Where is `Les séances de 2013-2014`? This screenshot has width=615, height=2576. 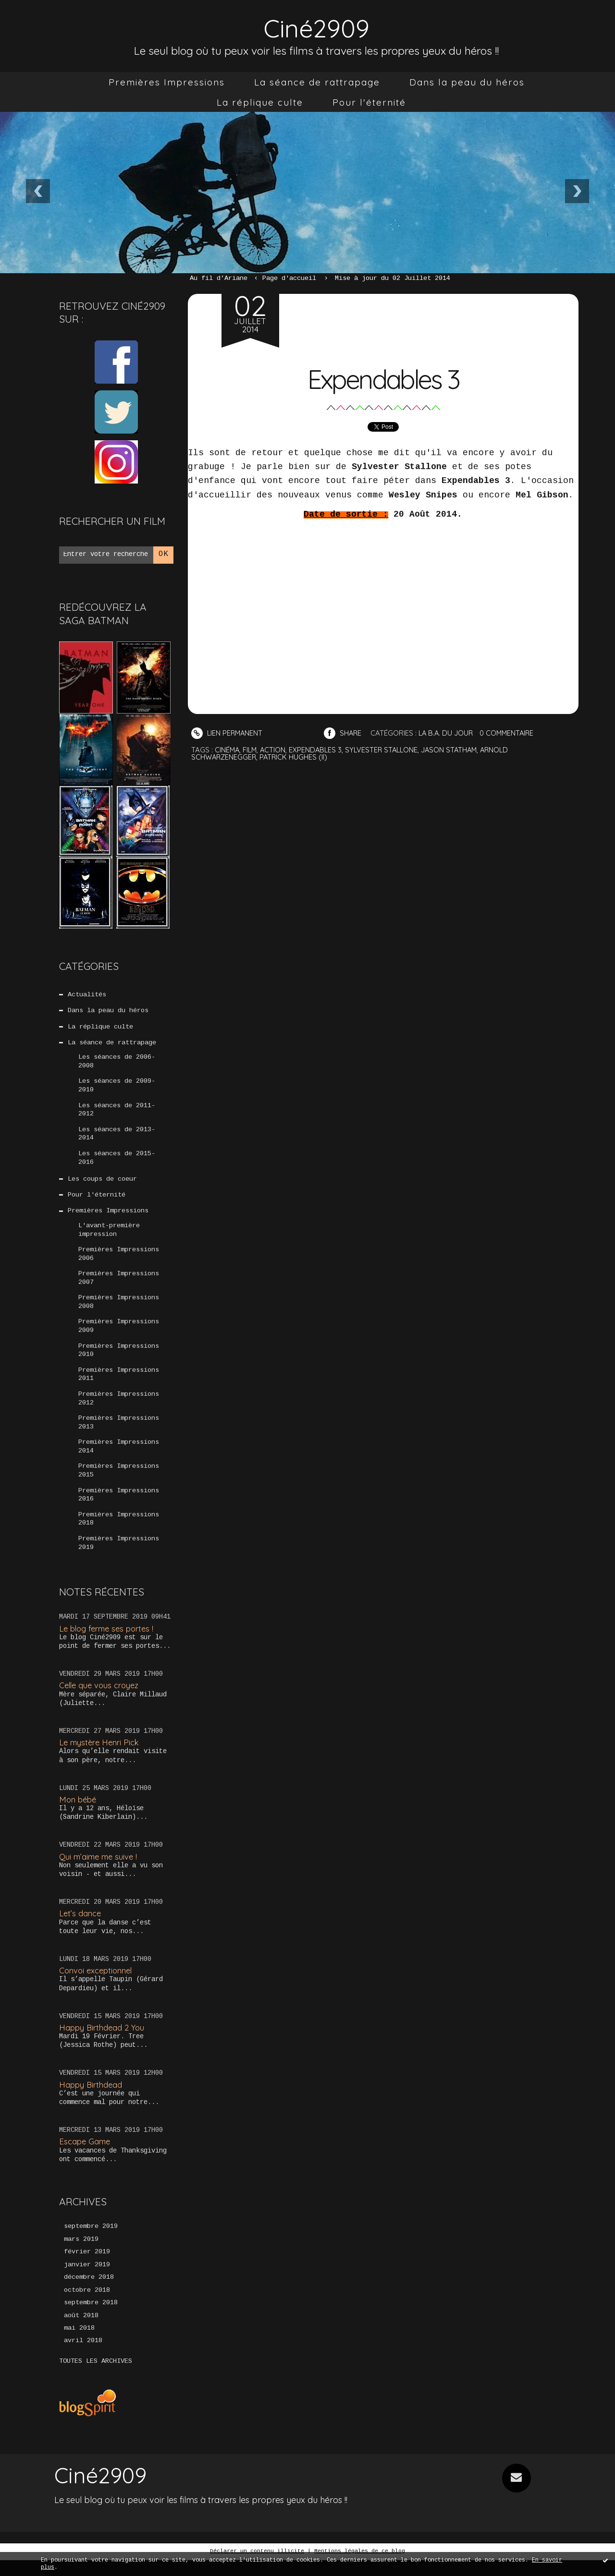 Les séances de 2013-2014 is located at coordinates (116, 1138).